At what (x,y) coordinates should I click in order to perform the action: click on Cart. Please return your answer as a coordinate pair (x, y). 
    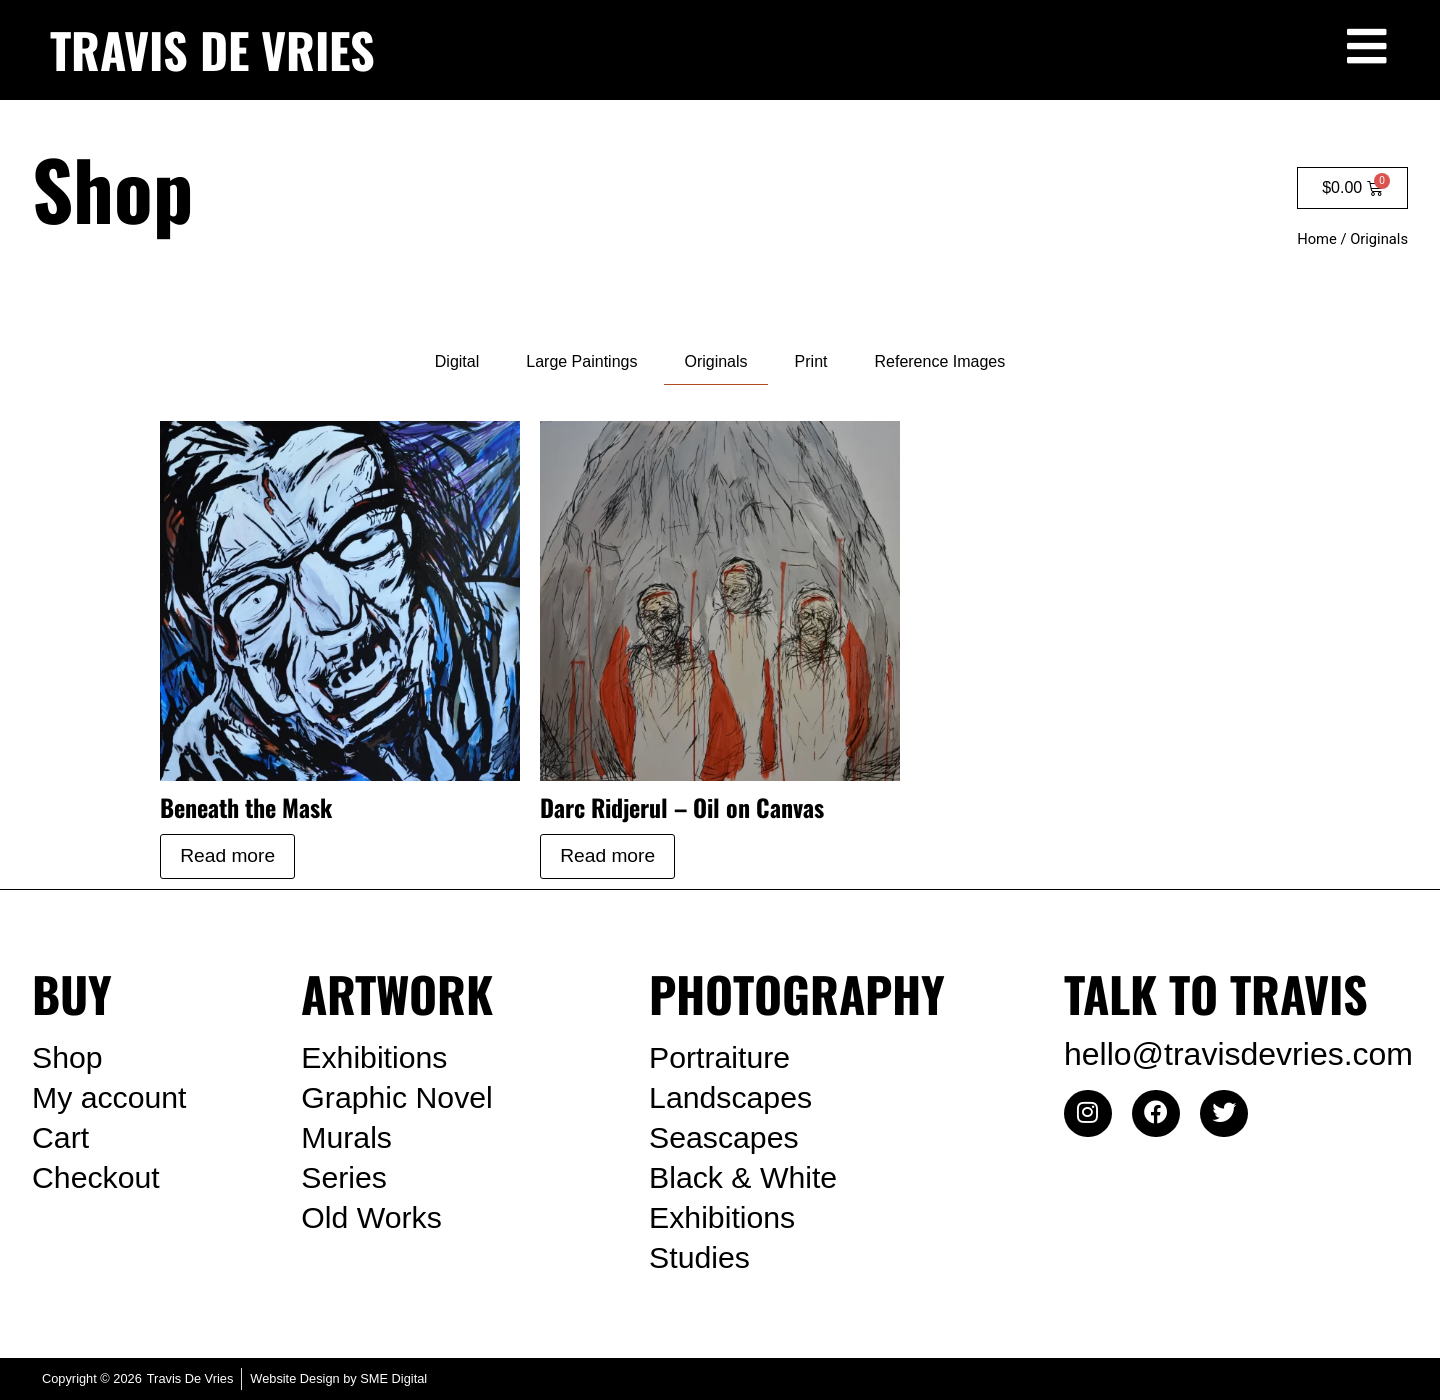
    Looking at the image, I should click on (62, 1138).